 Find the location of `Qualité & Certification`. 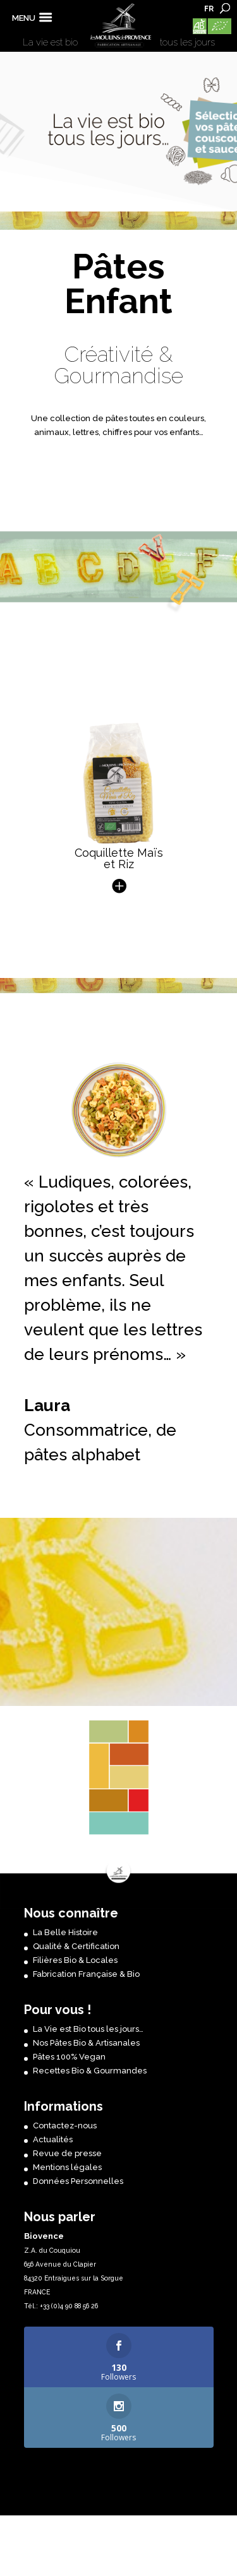

Qualité & Certification is located at coordinates (76, 1946).